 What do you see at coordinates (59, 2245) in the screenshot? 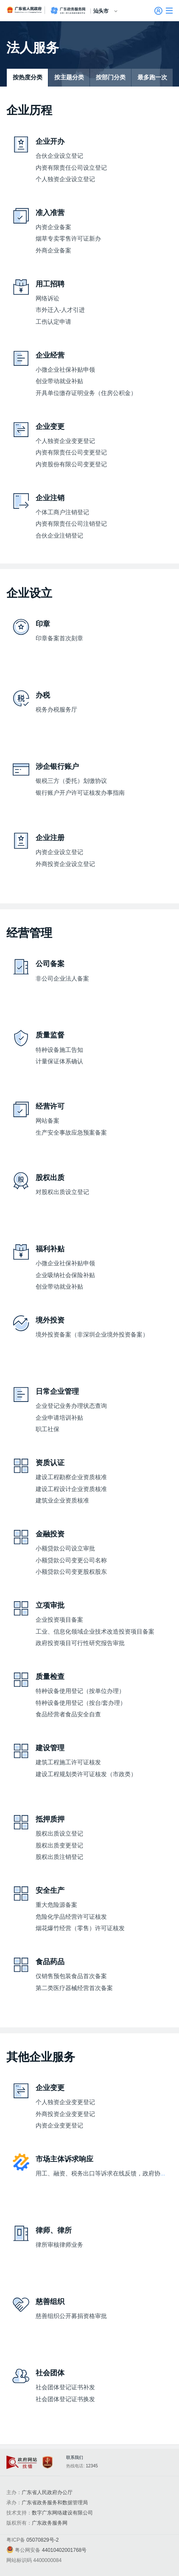
I see `律所审核律师业务` at bounding box center [59, 2245].